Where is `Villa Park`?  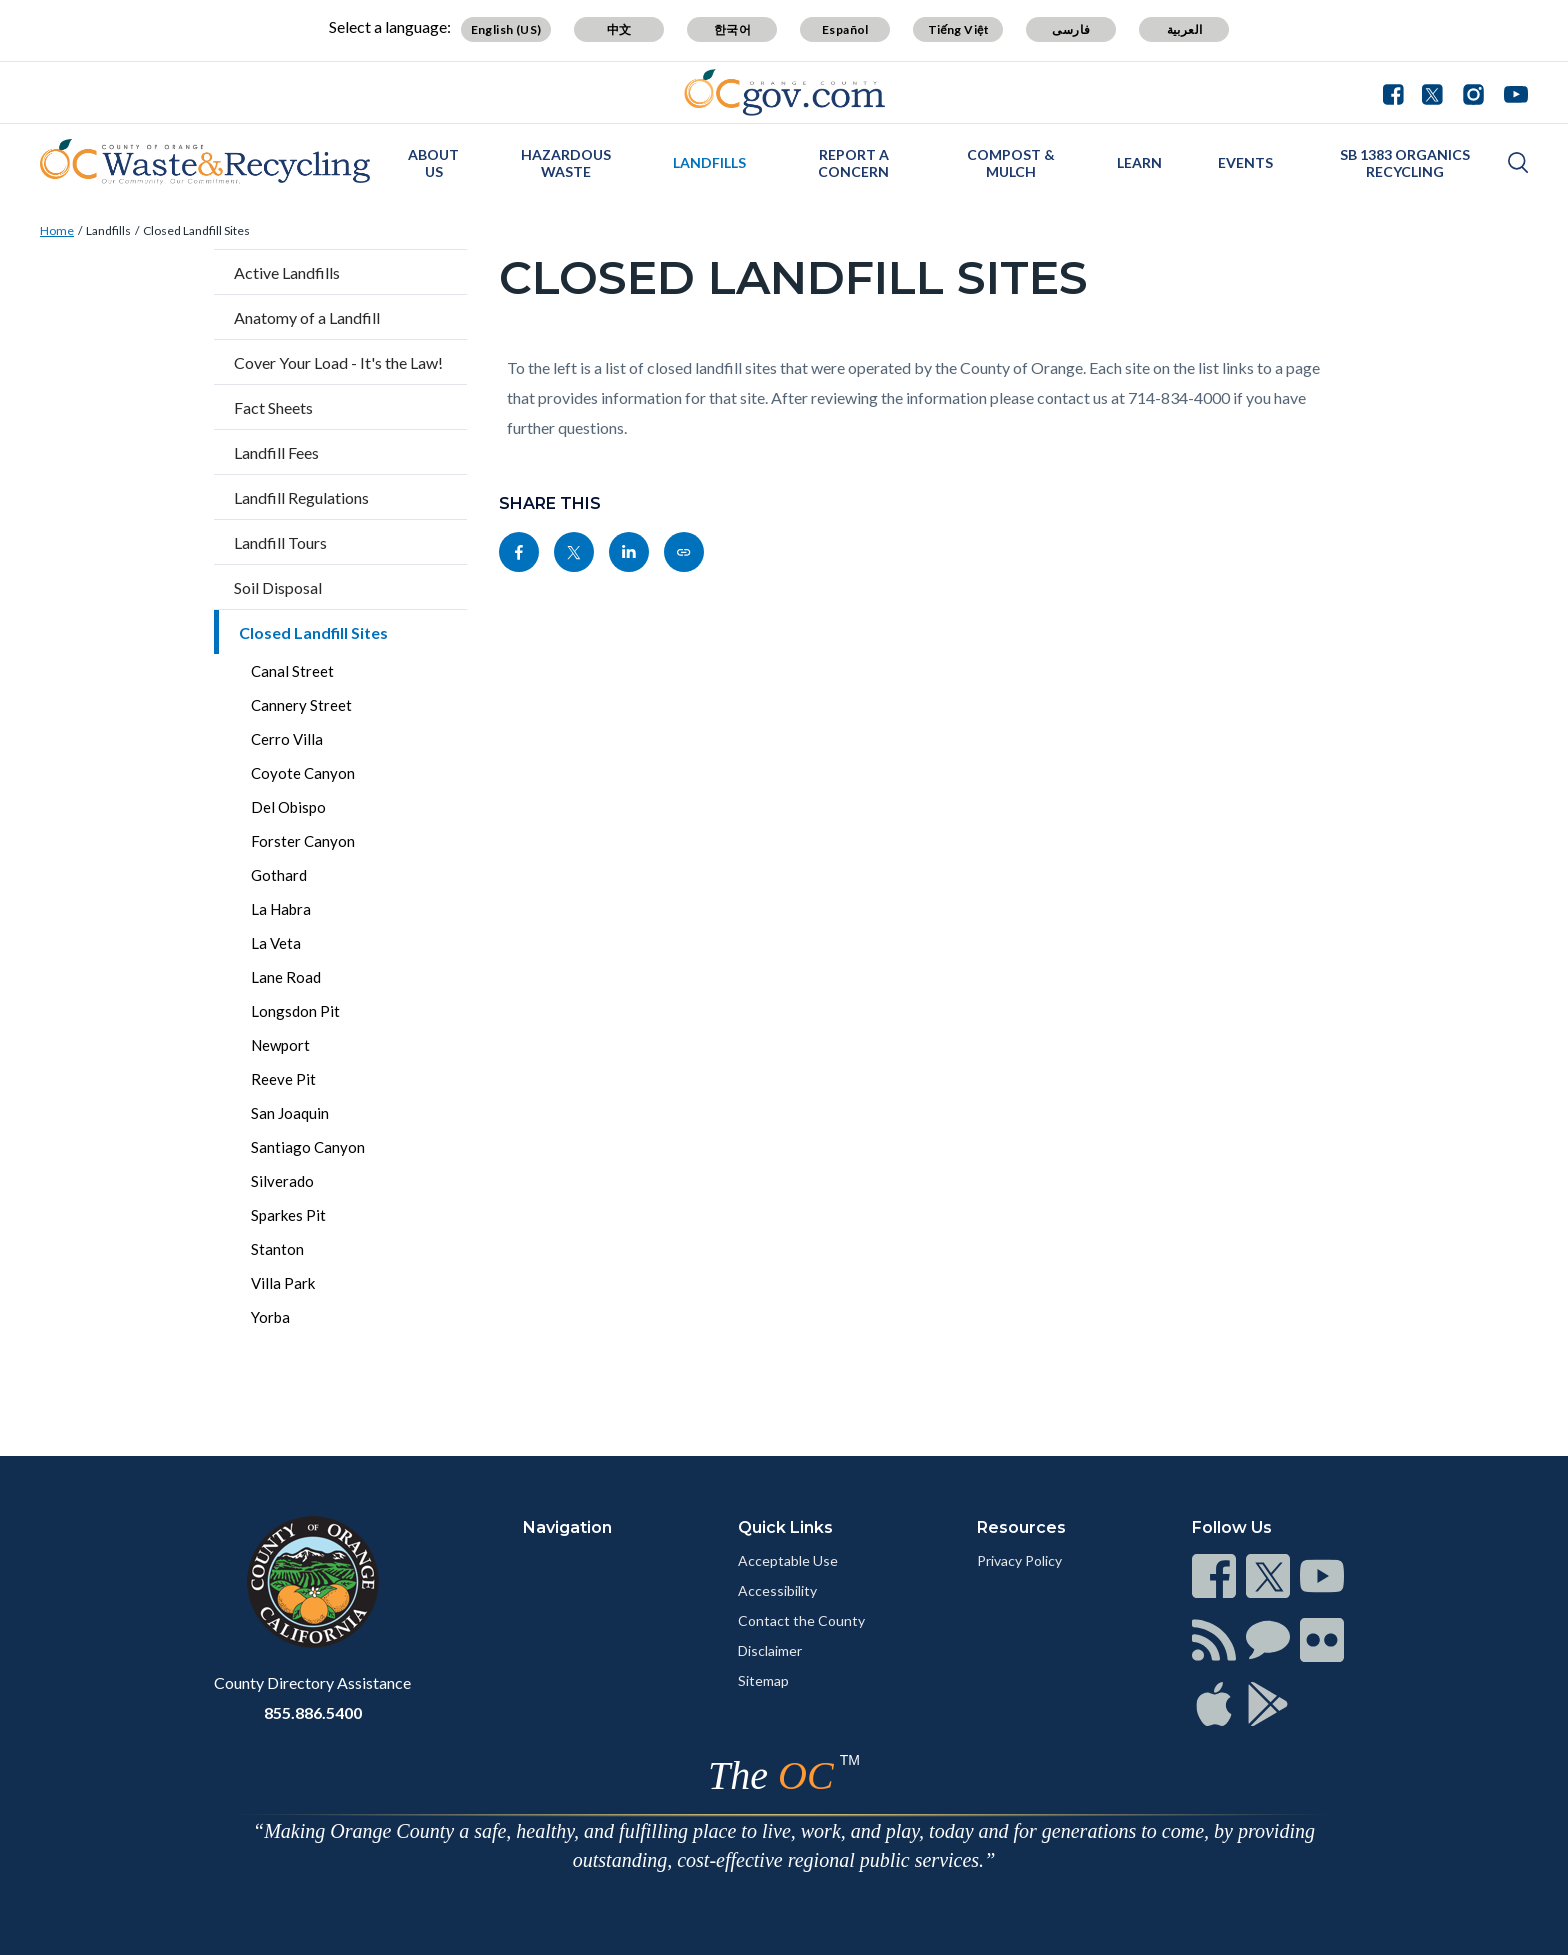 Villa Park is located at coordinates (283, 1283).